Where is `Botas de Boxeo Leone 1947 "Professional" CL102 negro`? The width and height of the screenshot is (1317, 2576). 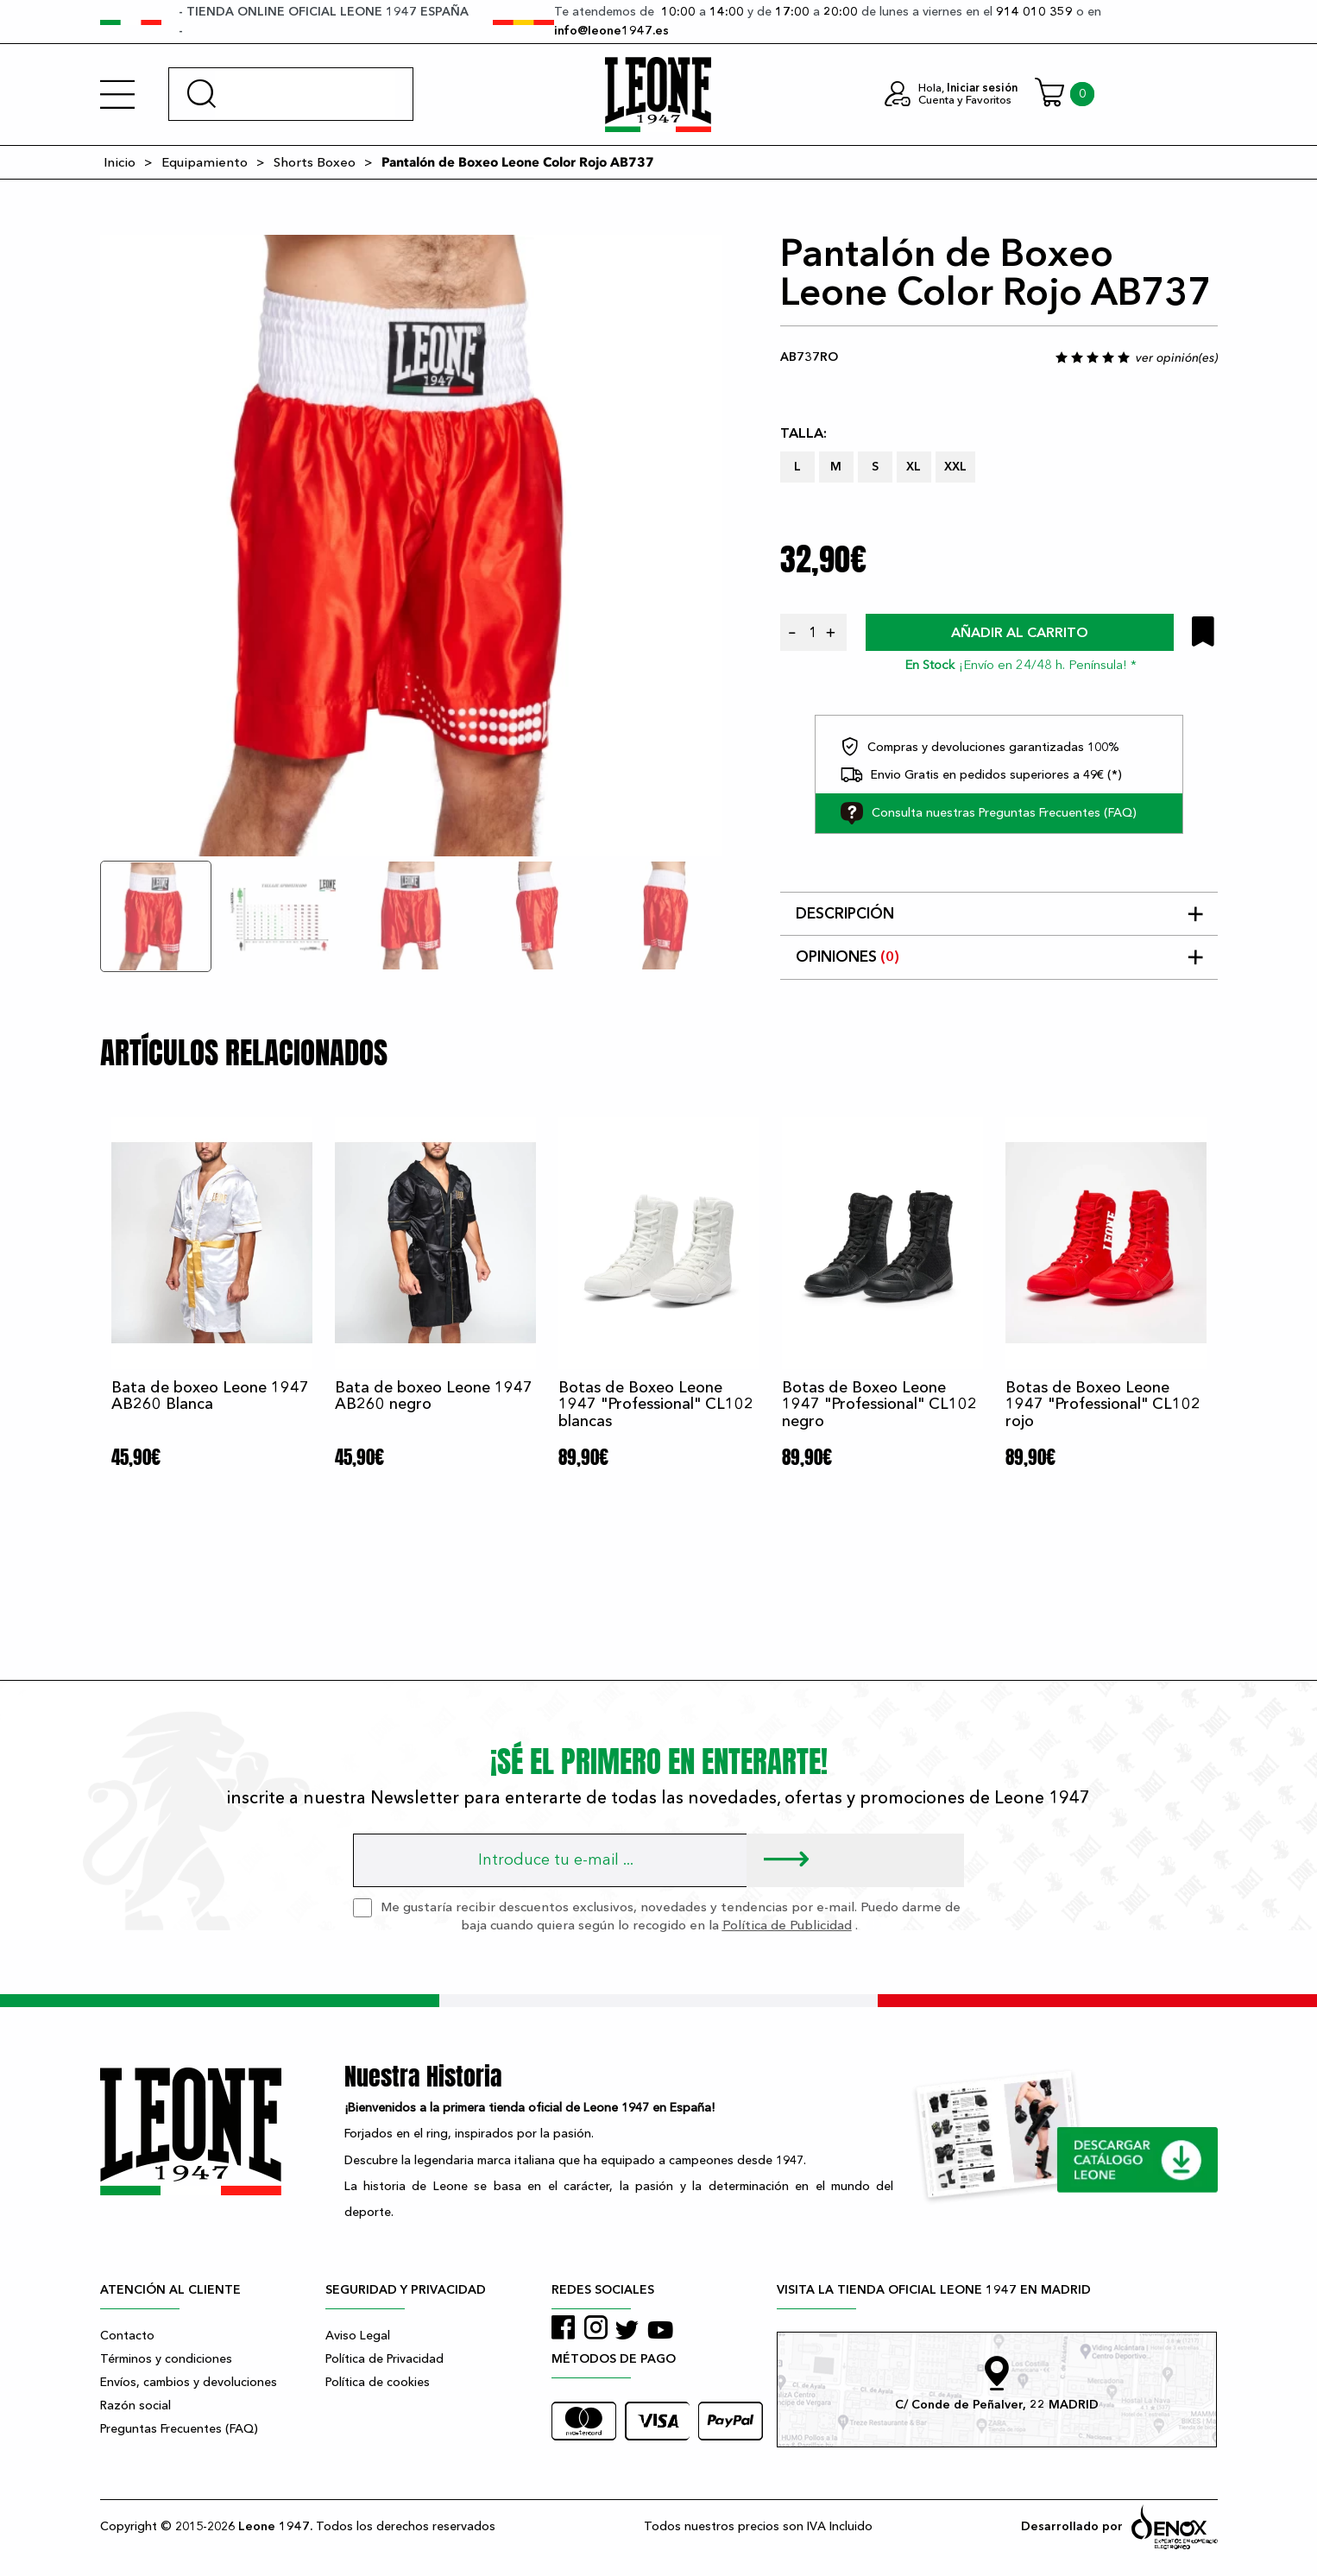 Botas de Boxeo Leone 1947 "Professional" CL102 negro is located at coordinates (879, 1405).